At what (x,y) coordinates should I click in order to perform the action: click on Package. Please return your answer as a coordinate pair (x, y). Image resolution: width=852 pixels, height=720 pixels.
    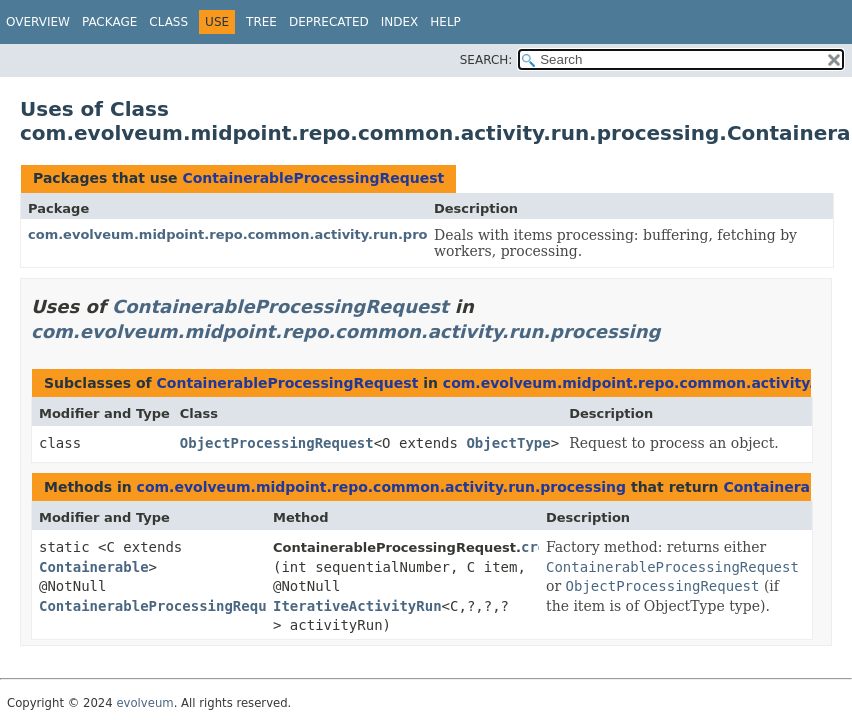
    Looking at the image, I should click on (109, 22).